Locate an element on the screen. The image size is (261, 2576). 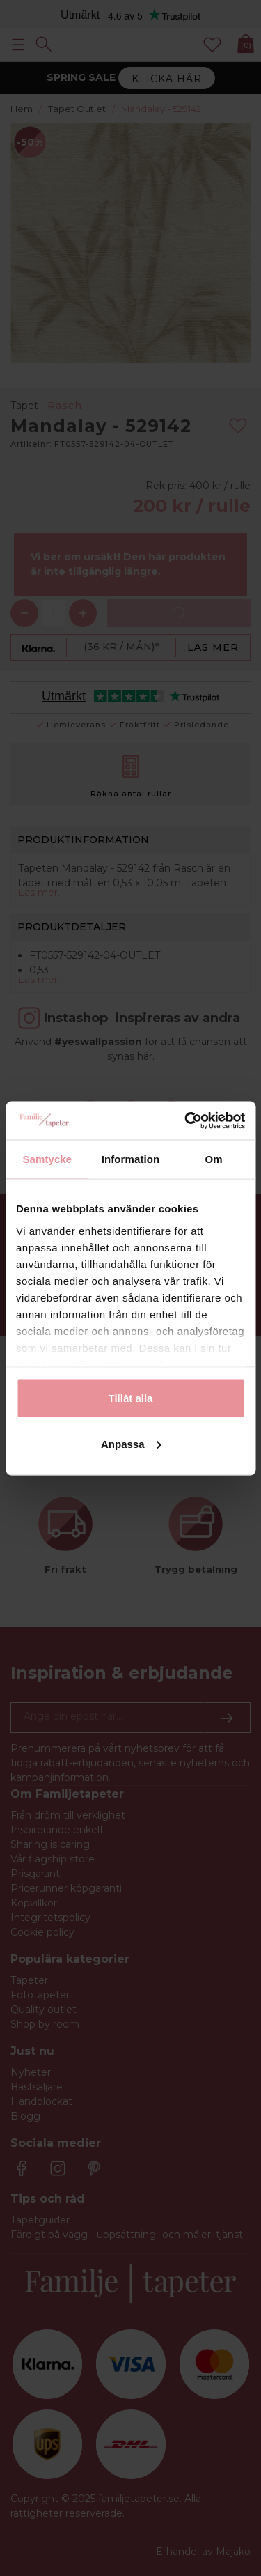
Information [tab] is located at coordinates (131, 1159).